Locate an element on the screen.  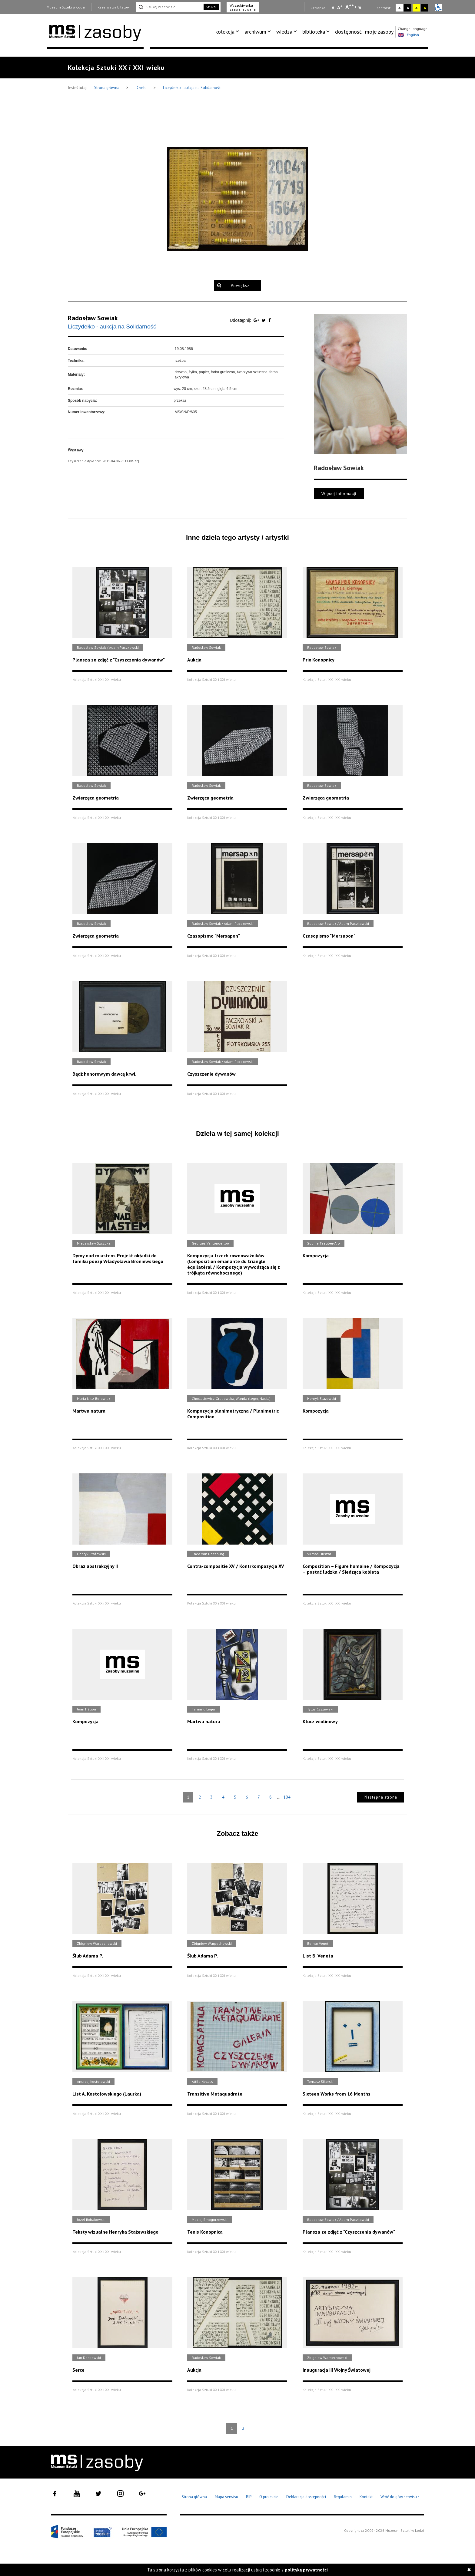
A [Wybierz kontrast strony czarno-żółty] is located at coordinates (425, 7).